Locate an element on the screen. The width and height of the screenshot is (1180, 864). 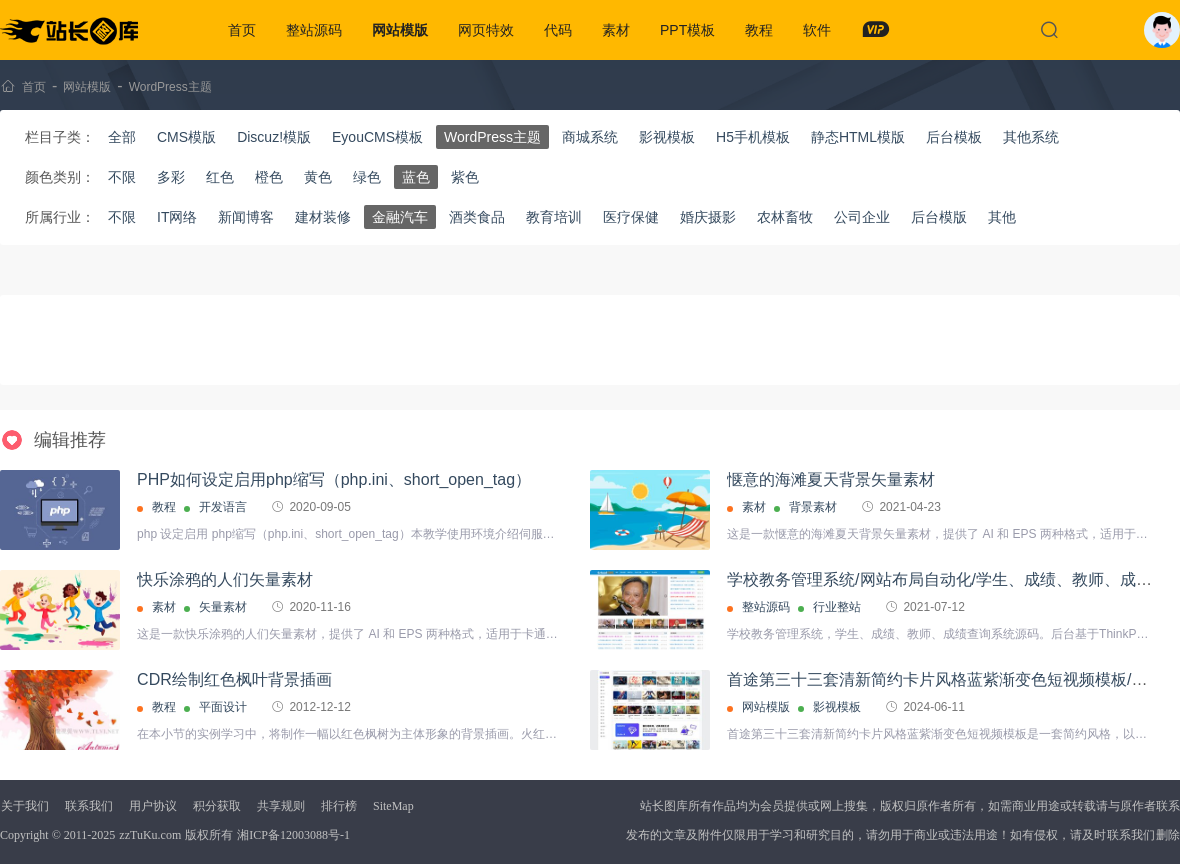
矢量素材 is located at coordinates (223, 607).